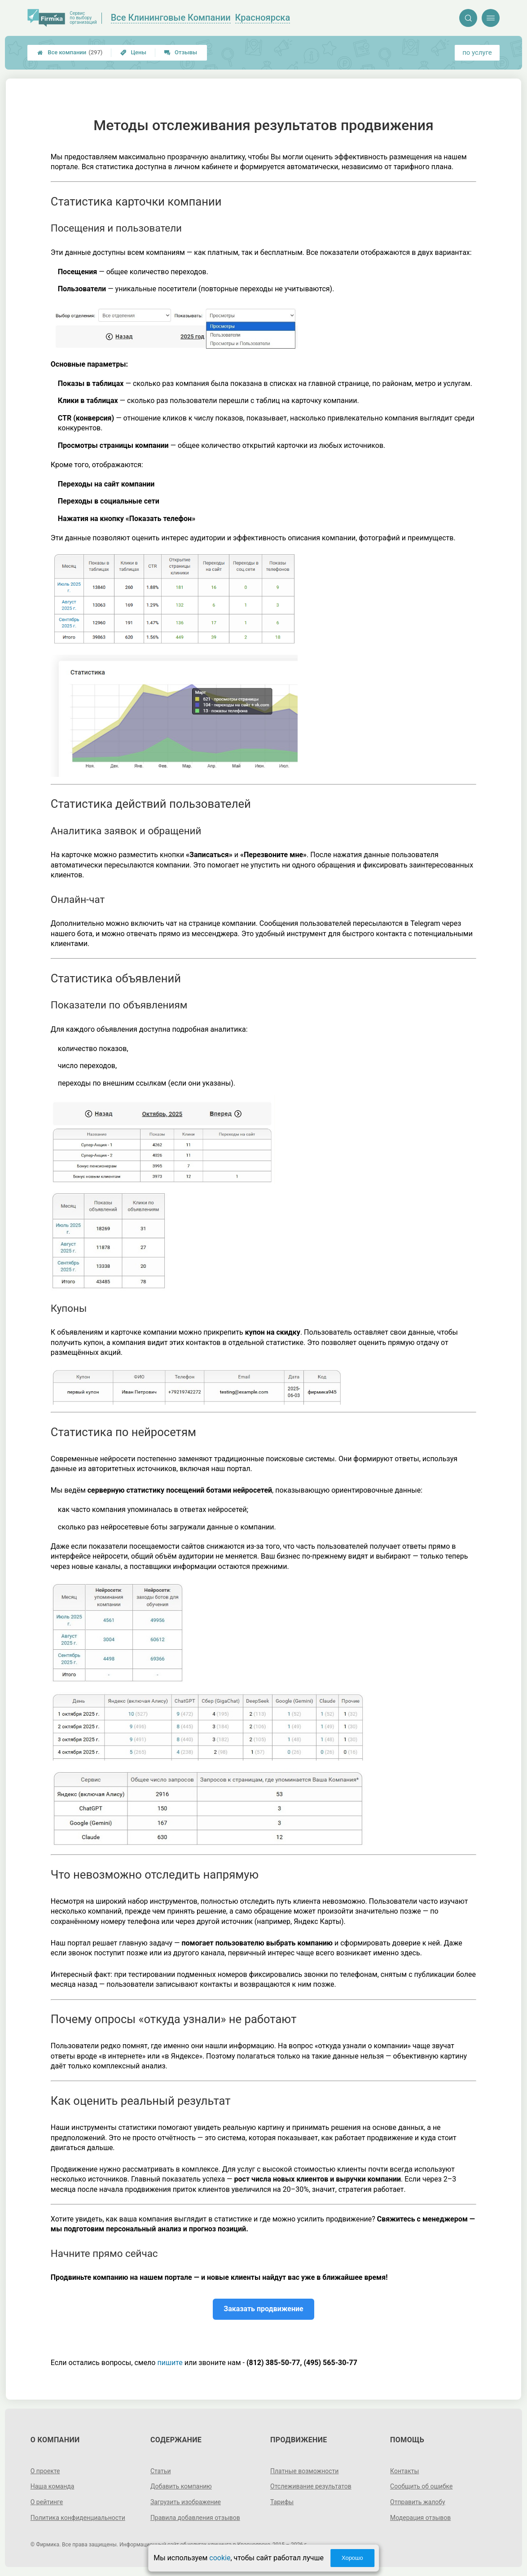 This screenshot has height=2576, width=527. I want to click on Отзывы, so click(180, 52).